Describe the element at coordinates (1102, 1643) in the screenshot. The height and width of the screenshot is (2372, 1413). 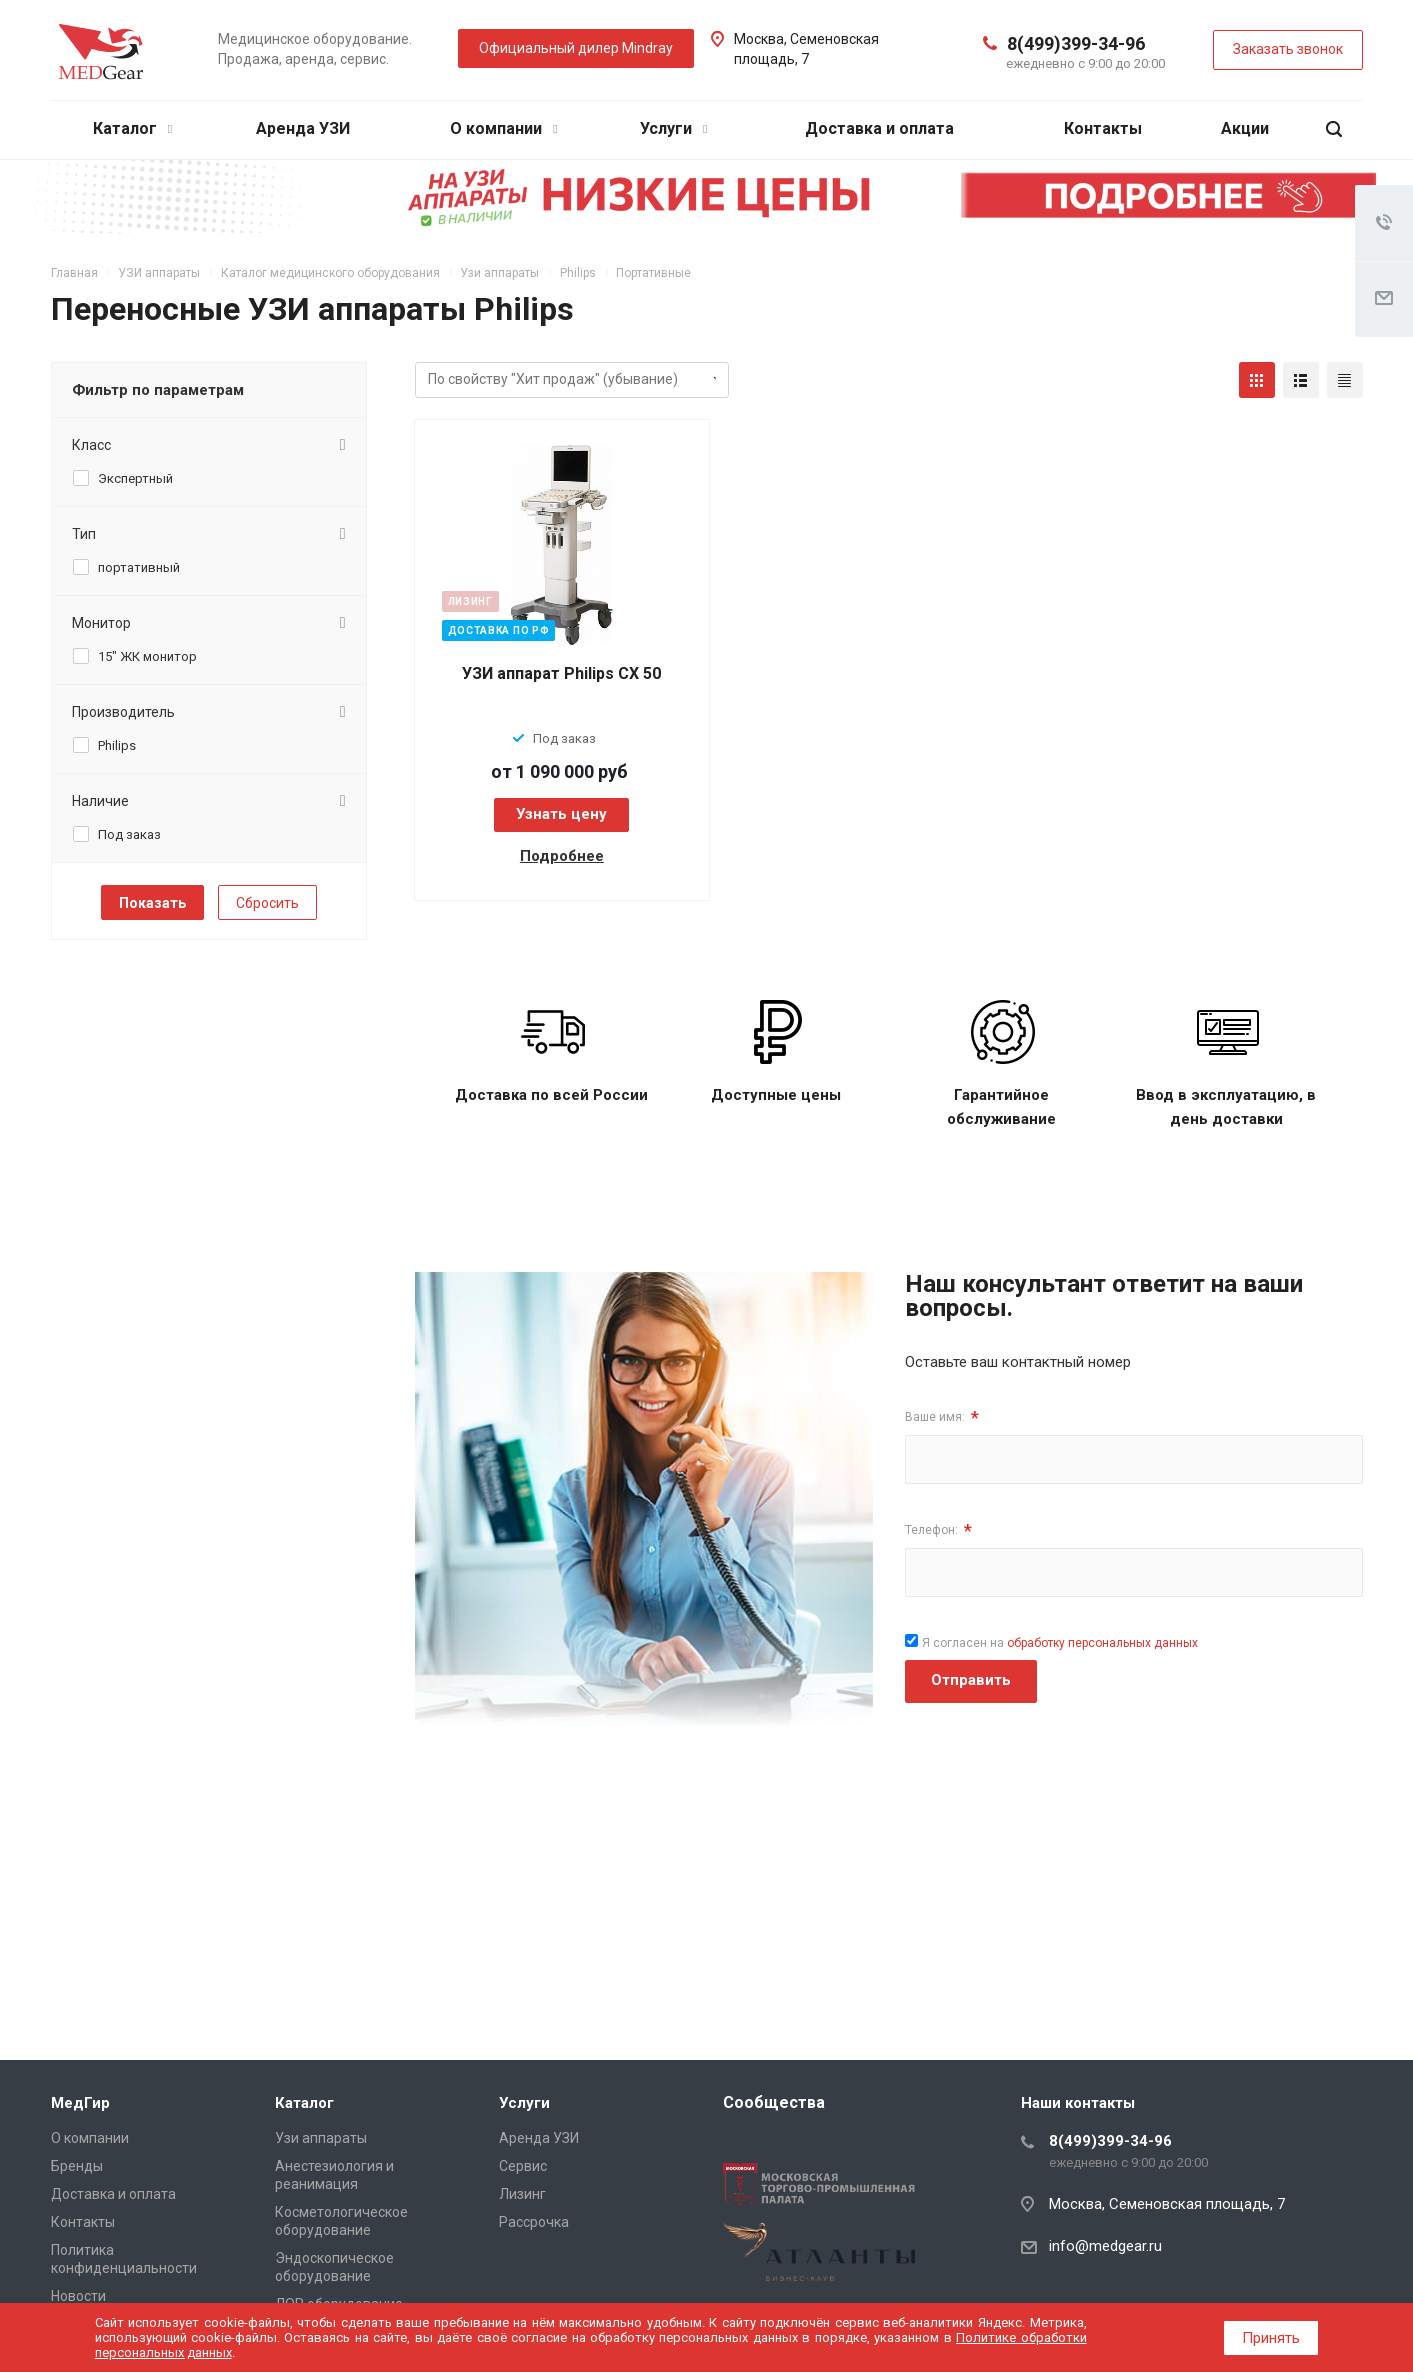
I see `обработку персональных данных` at that location.